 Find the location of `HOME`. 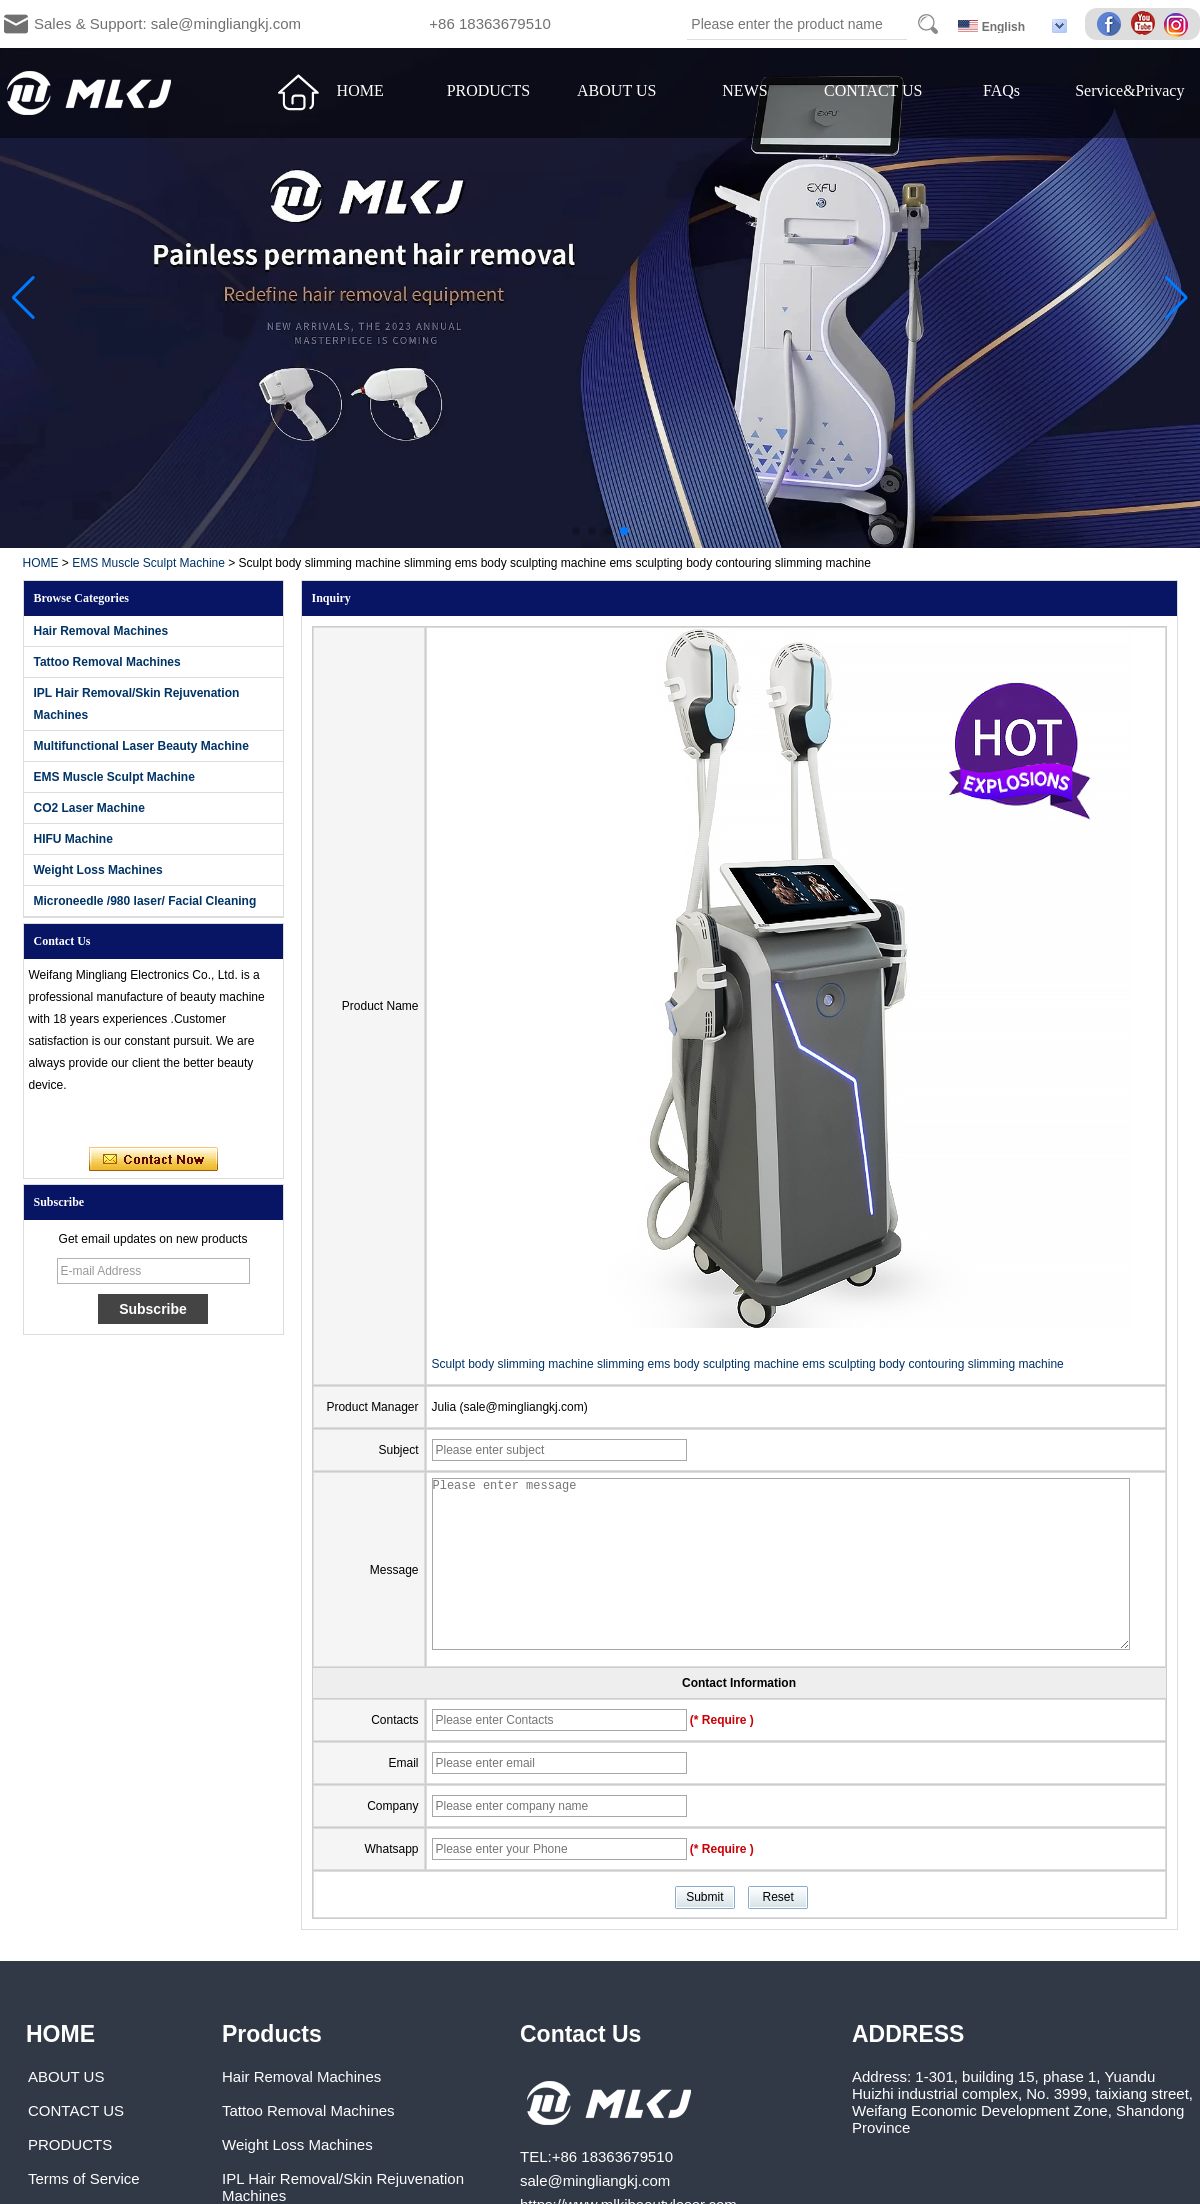

HOME is located at coordinates (360, 90).